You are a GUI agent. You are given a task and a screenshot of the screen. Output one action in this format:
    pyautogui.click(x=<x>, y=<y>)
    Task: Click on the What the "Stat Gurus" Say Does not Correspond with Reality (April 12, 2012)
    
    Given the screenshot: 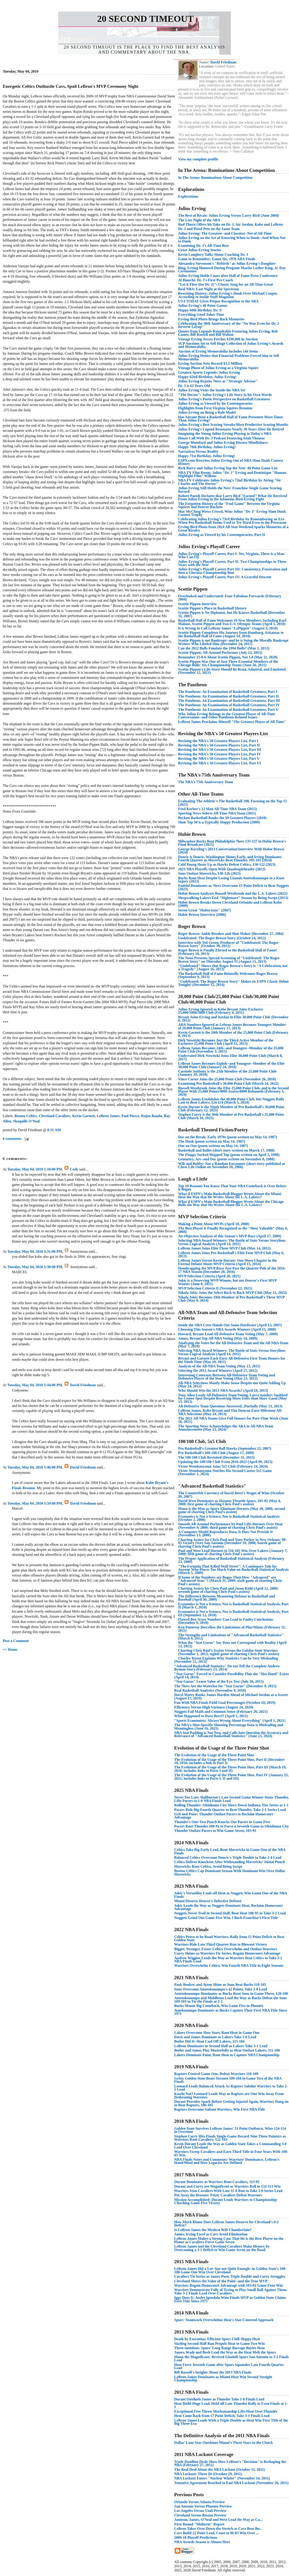 What is the action you would take?
    pyautogui.click(x=232, y=1644)
    